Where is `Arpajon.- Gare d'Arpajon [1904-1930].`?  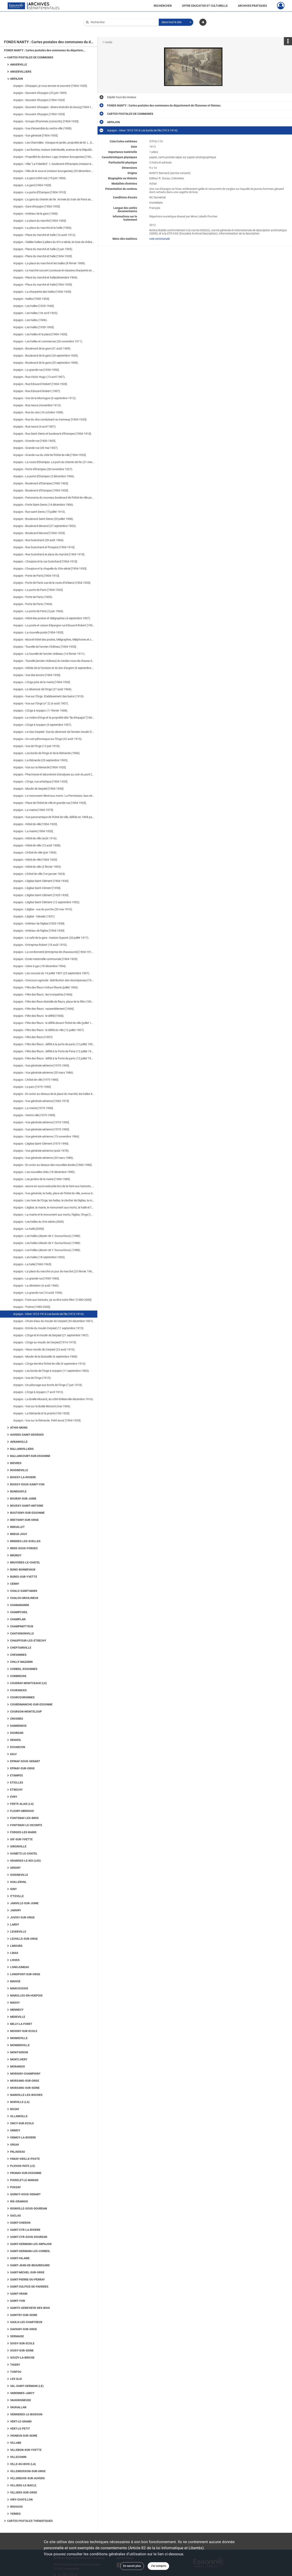 Arpajon.- Gare d'Arpajon [1904-1930]. is located at coordinates (37, 206).